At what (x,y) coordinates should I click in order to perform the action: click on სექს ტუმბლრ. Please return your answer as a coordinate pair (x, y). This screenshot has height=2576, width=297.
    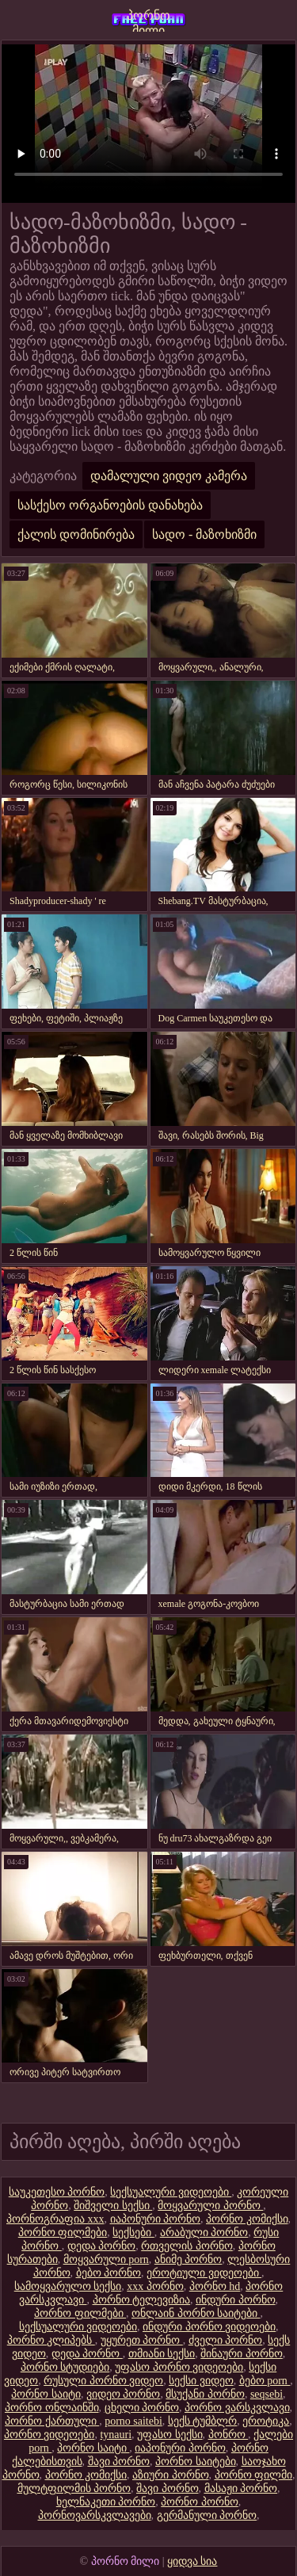
    Looking at the image, I should click on (203, 2421).